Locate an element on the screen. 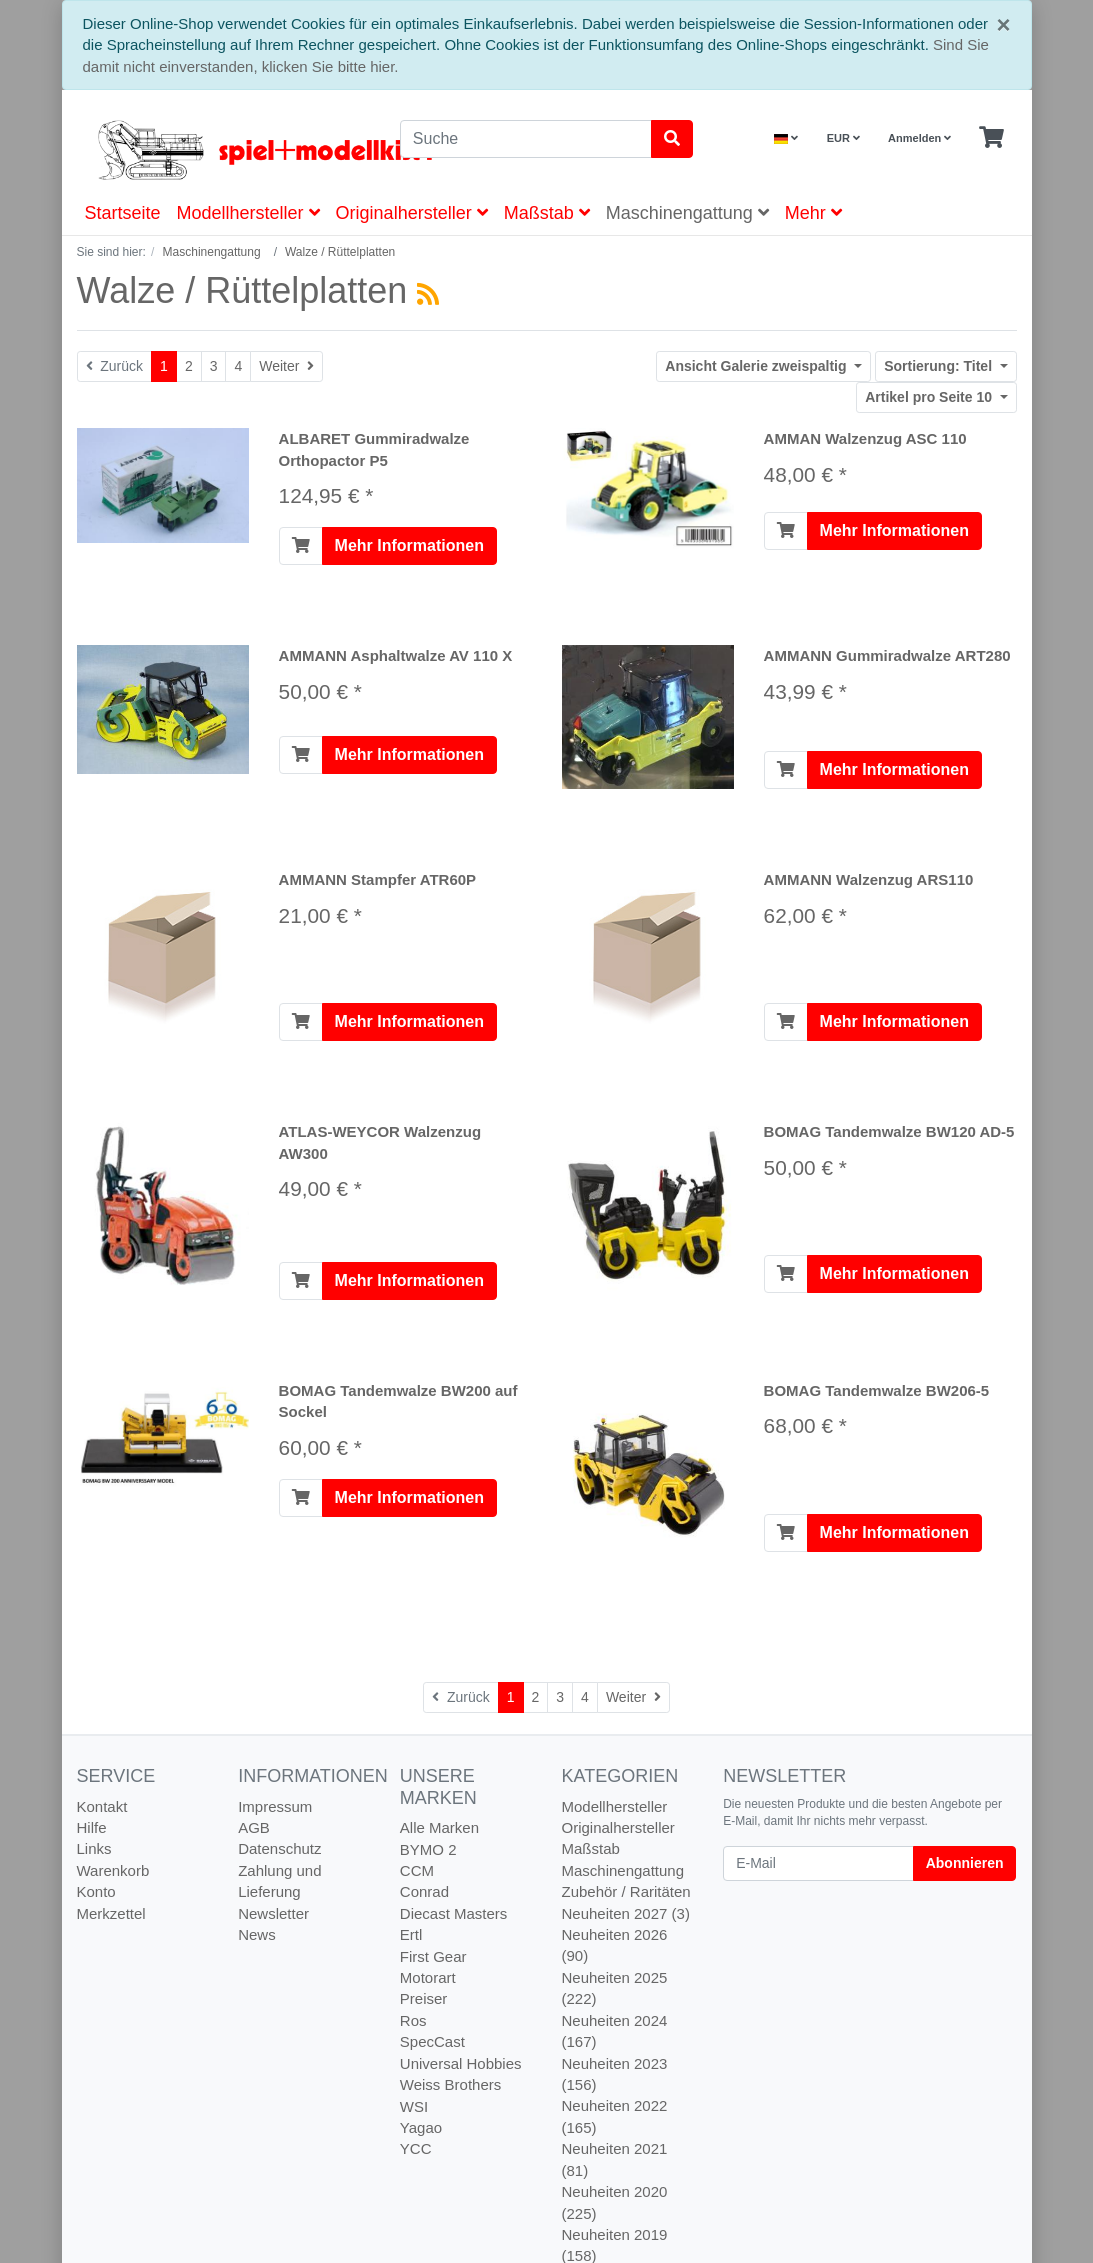 This screenshot has width=1093, height=2263. Startseite is located at coordinates (123, 213).